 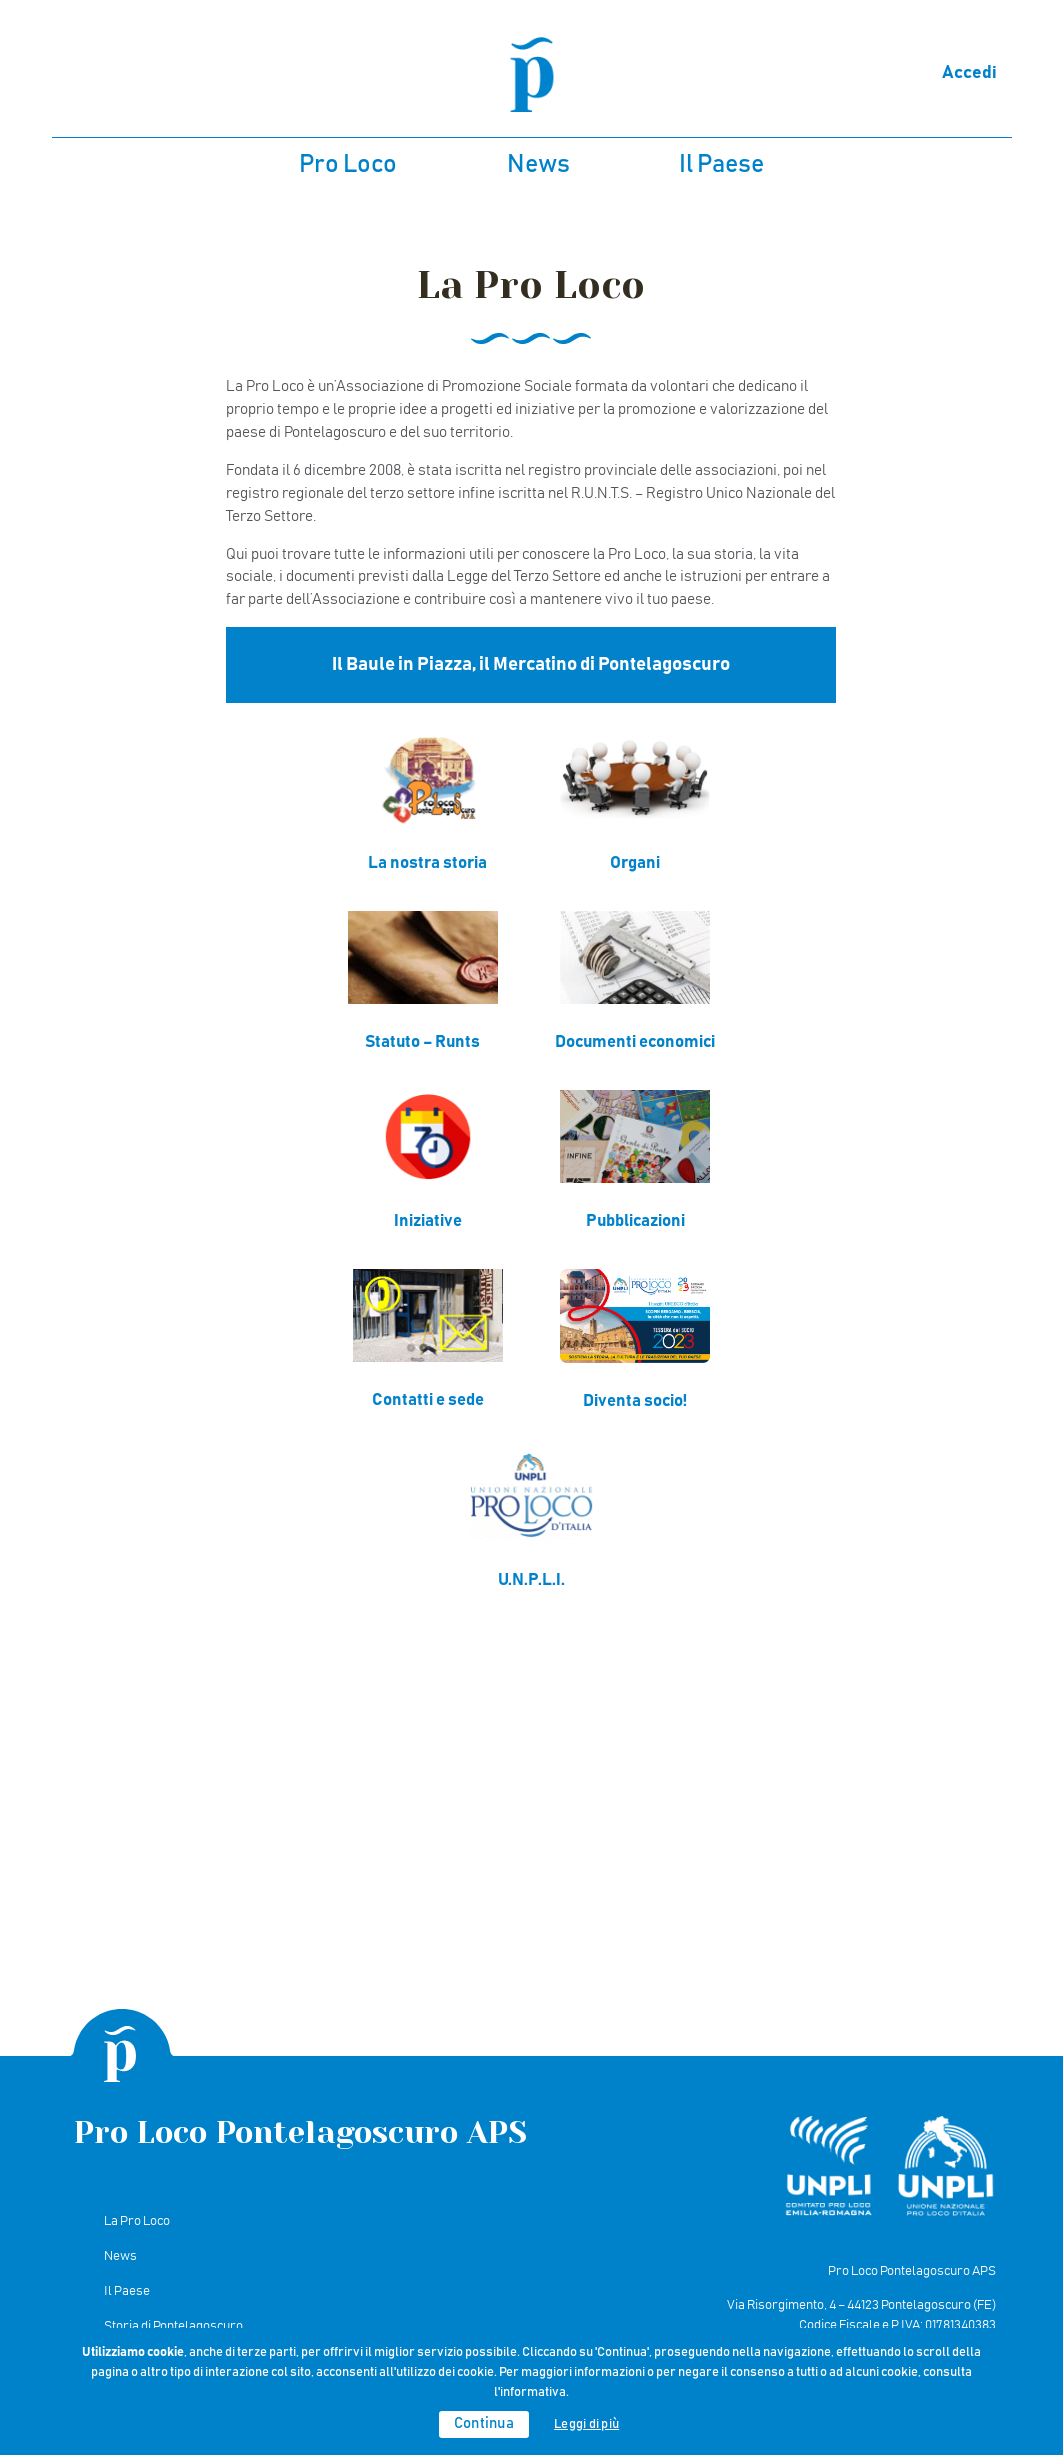 I want to click on Pro Loco, so click(x=348, y=164).